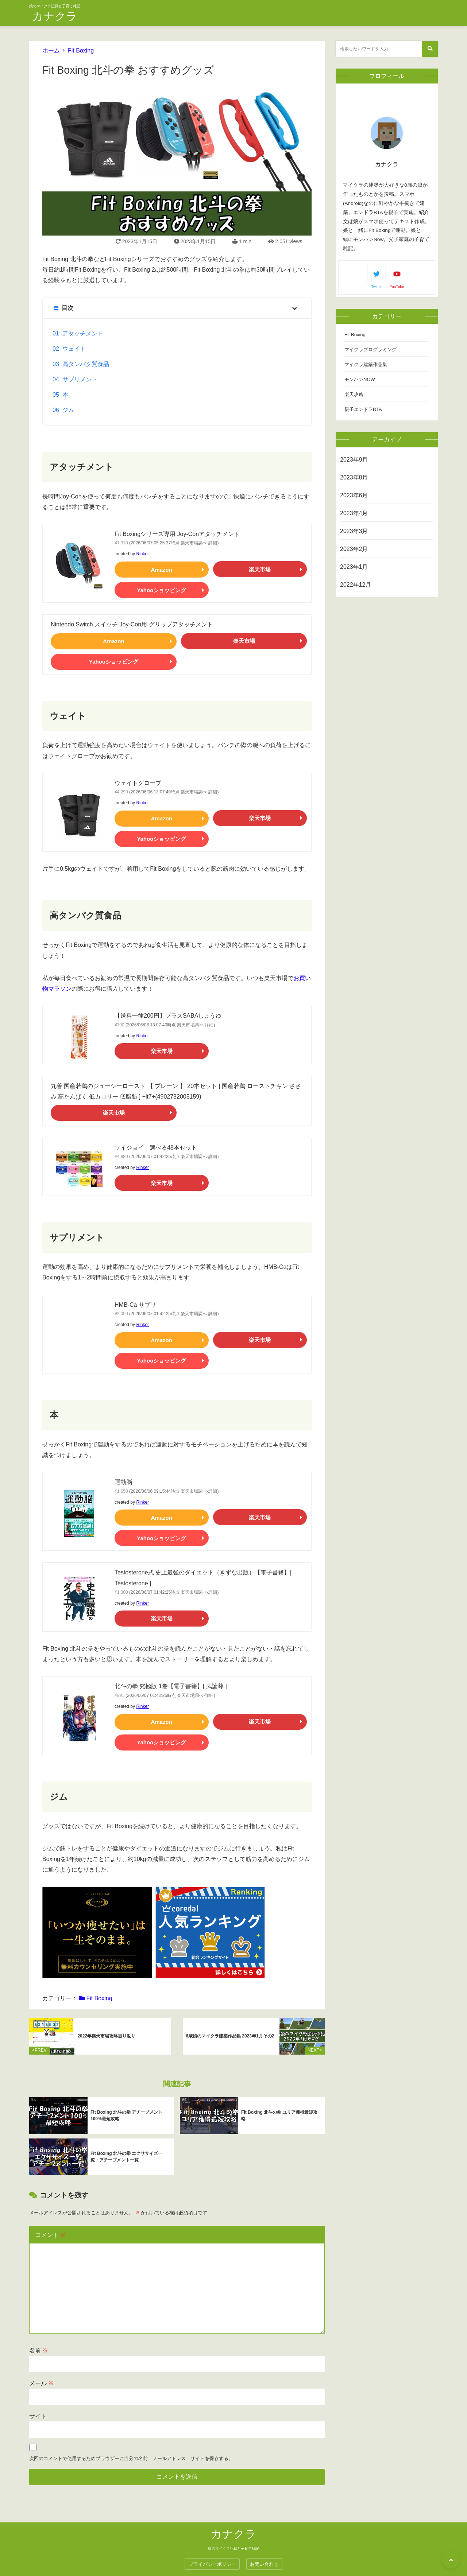 The width and height of the screenshot is (467, 2576). Describe the element at coordinates (51, 50) in the screenshot. I see `ホーム` at that location.